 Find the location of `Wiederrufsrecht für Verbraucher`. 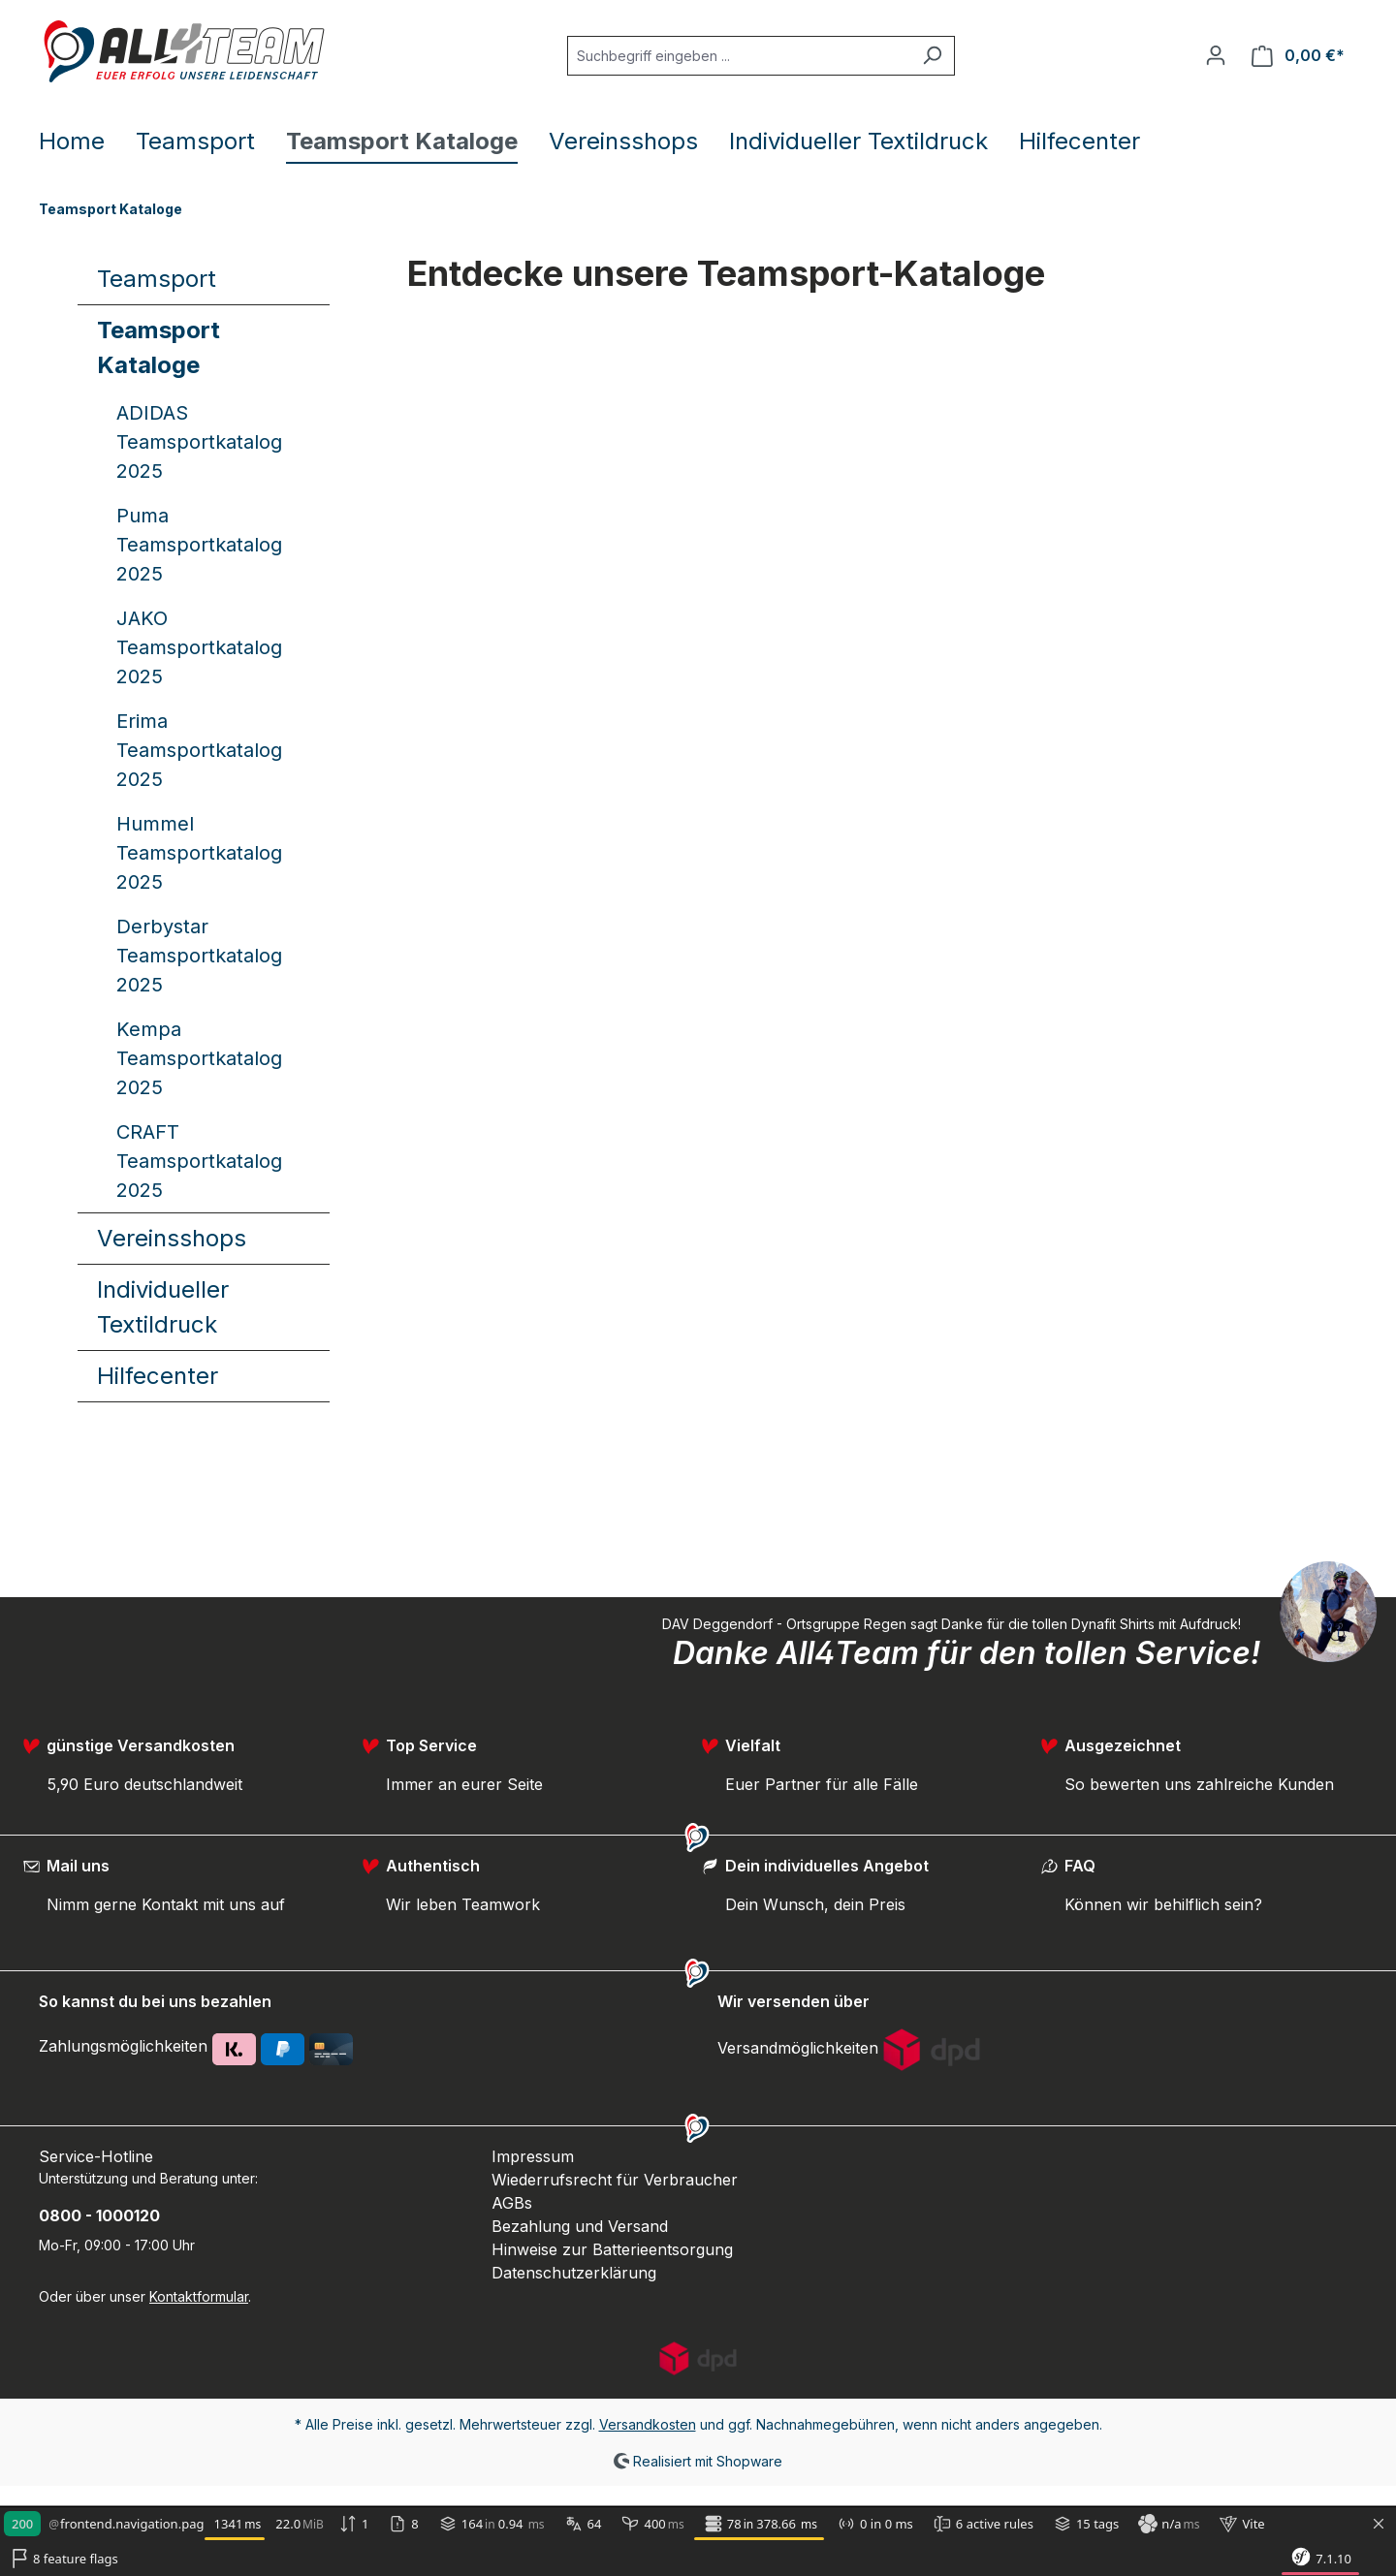

Wiederrufsrecht für Verbraucher is located at coordinates (615, 2179).